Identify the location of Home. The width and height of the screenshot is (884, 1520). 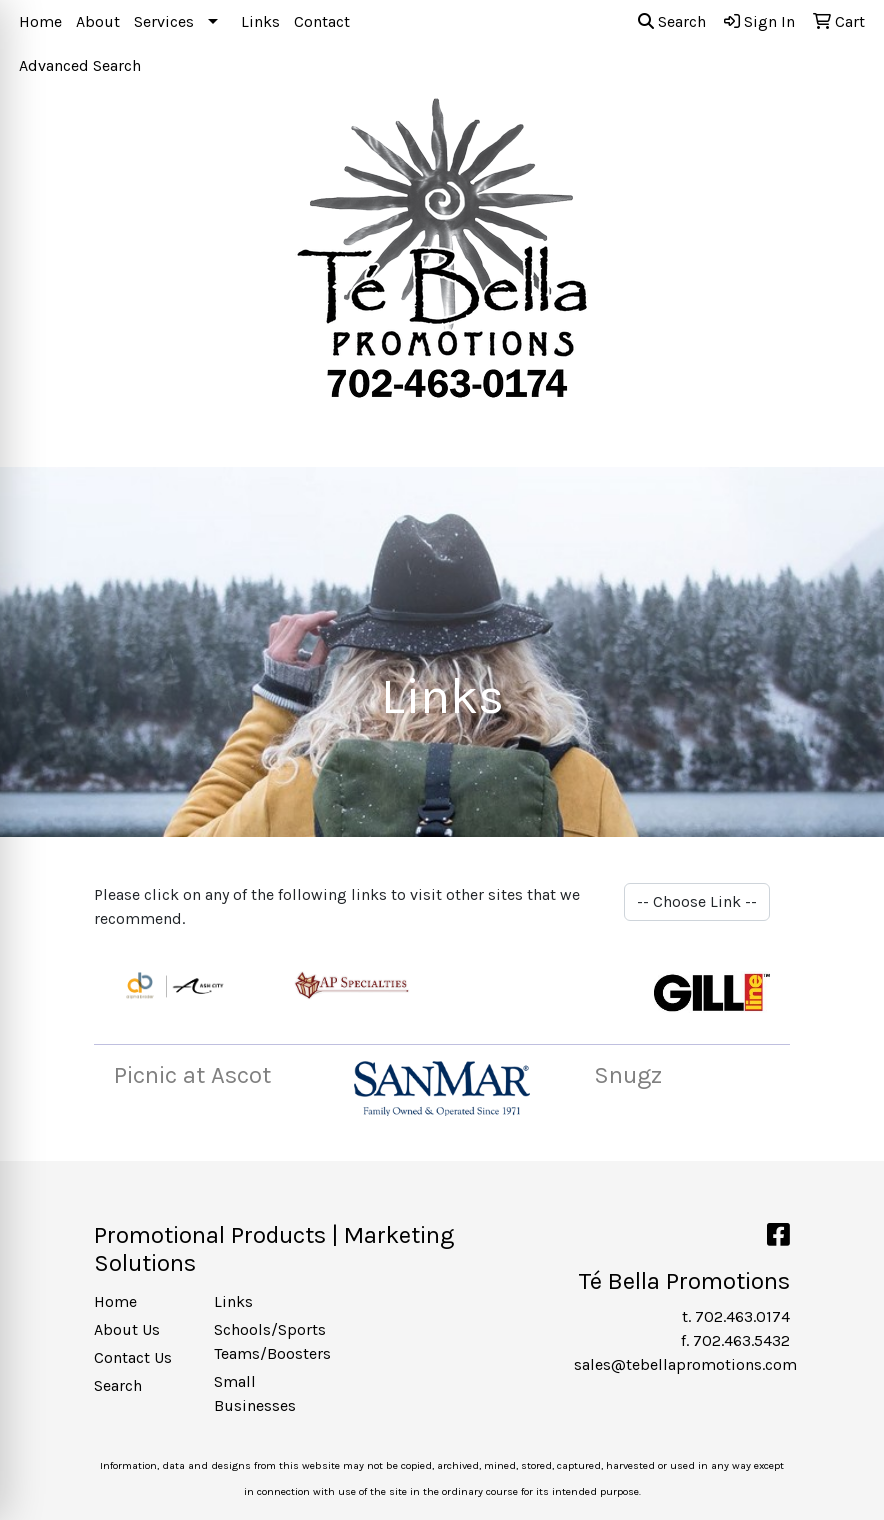
(40, 21).